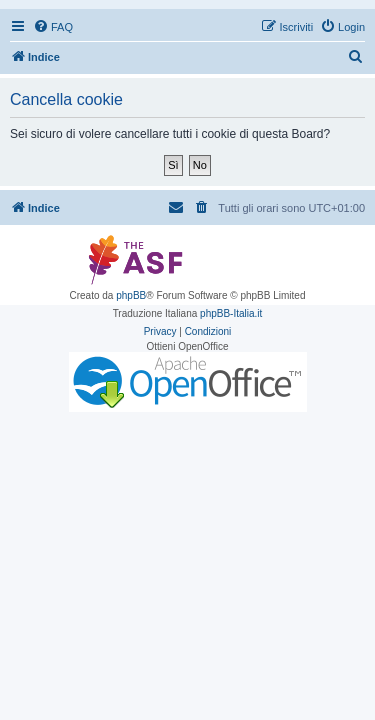 The width and height of the screenshot is (375, 720). Describe the element at coordinates (53, 27) in the screenshot. I see `[menuitem]` at that location.